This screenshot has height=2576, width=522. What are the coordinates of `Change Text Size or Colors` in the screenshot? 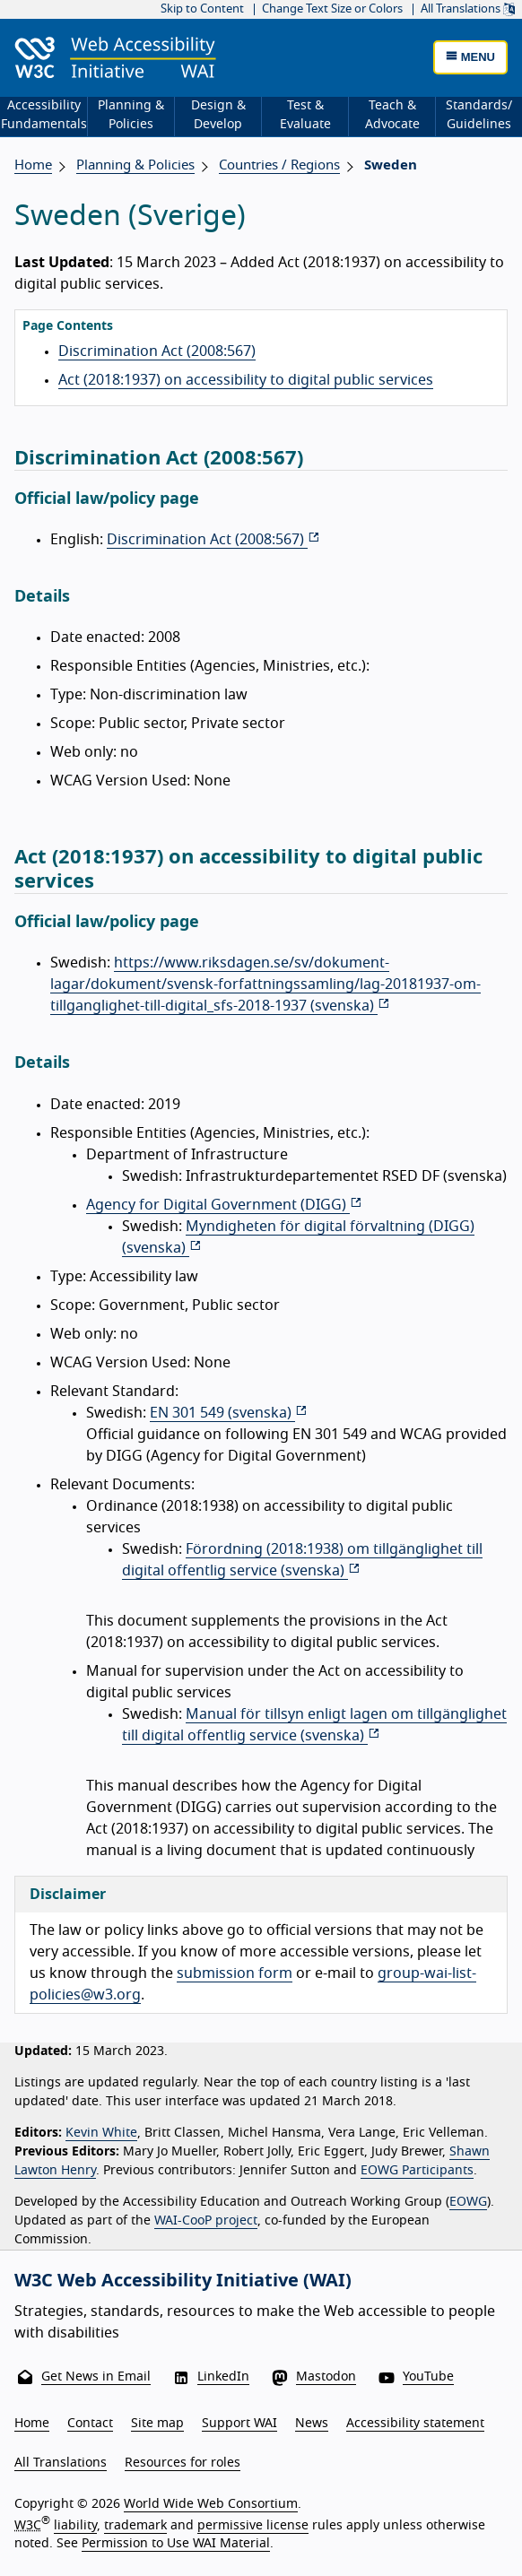 It's located at (332, 9).